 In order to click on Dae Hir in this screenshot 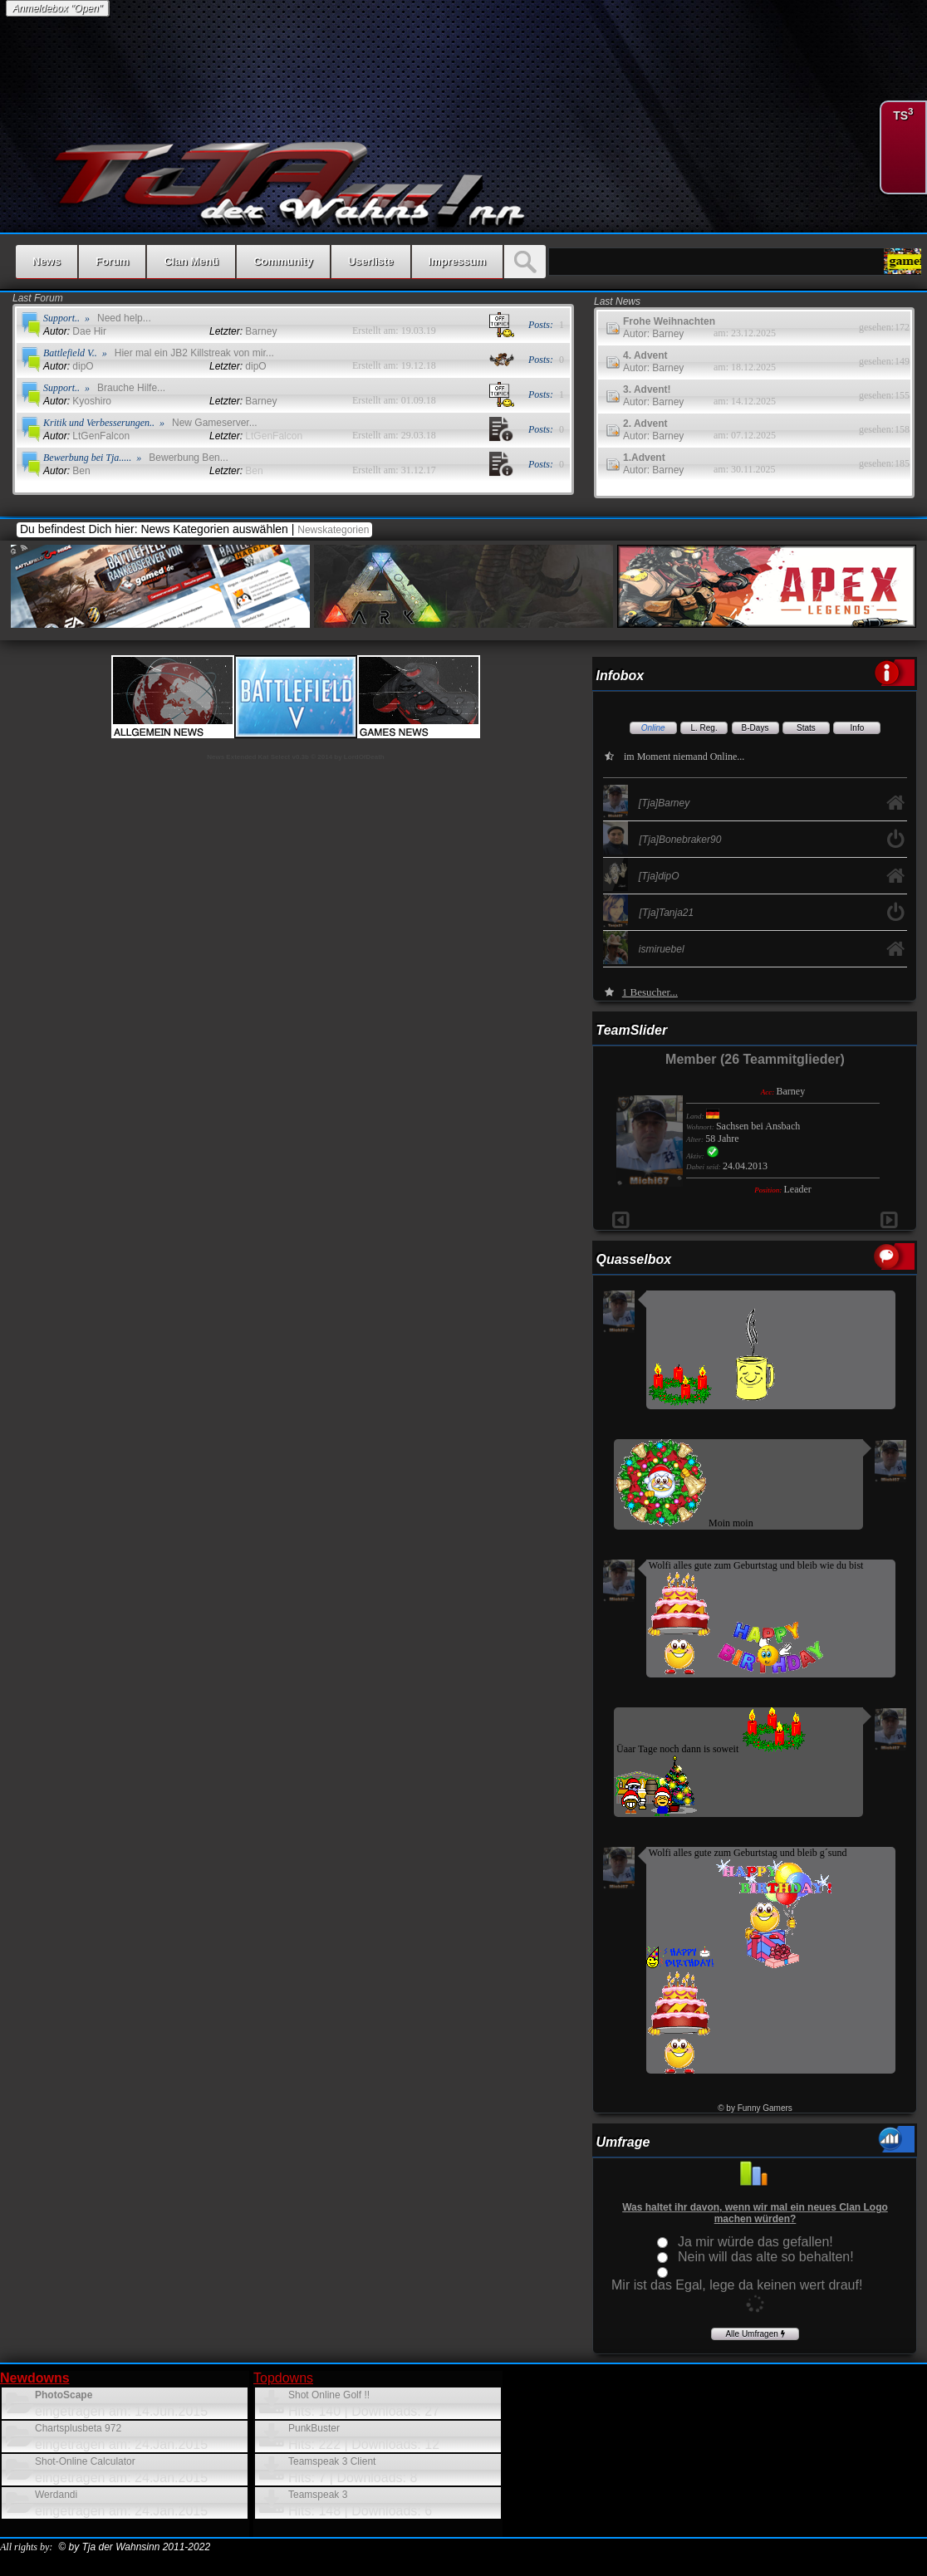, I will do `click(74, 331)`.